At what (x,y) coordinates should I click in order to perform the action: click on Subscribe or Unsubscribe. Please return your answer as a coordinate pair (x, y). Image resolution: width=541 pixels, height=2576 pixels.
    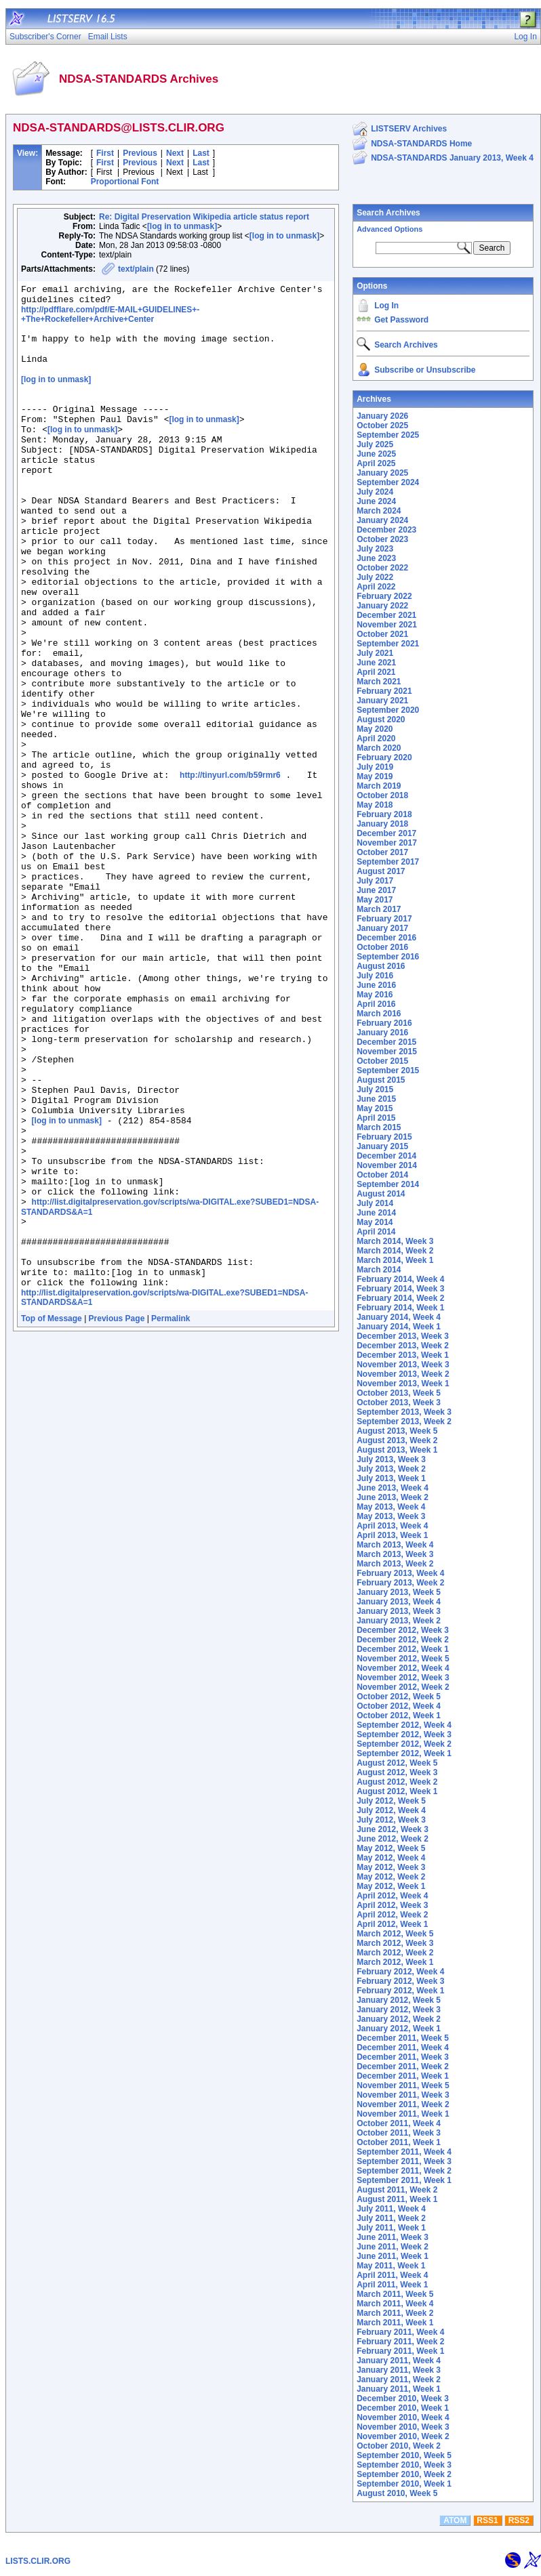
    Looking at the image, I should click on (424, 370).